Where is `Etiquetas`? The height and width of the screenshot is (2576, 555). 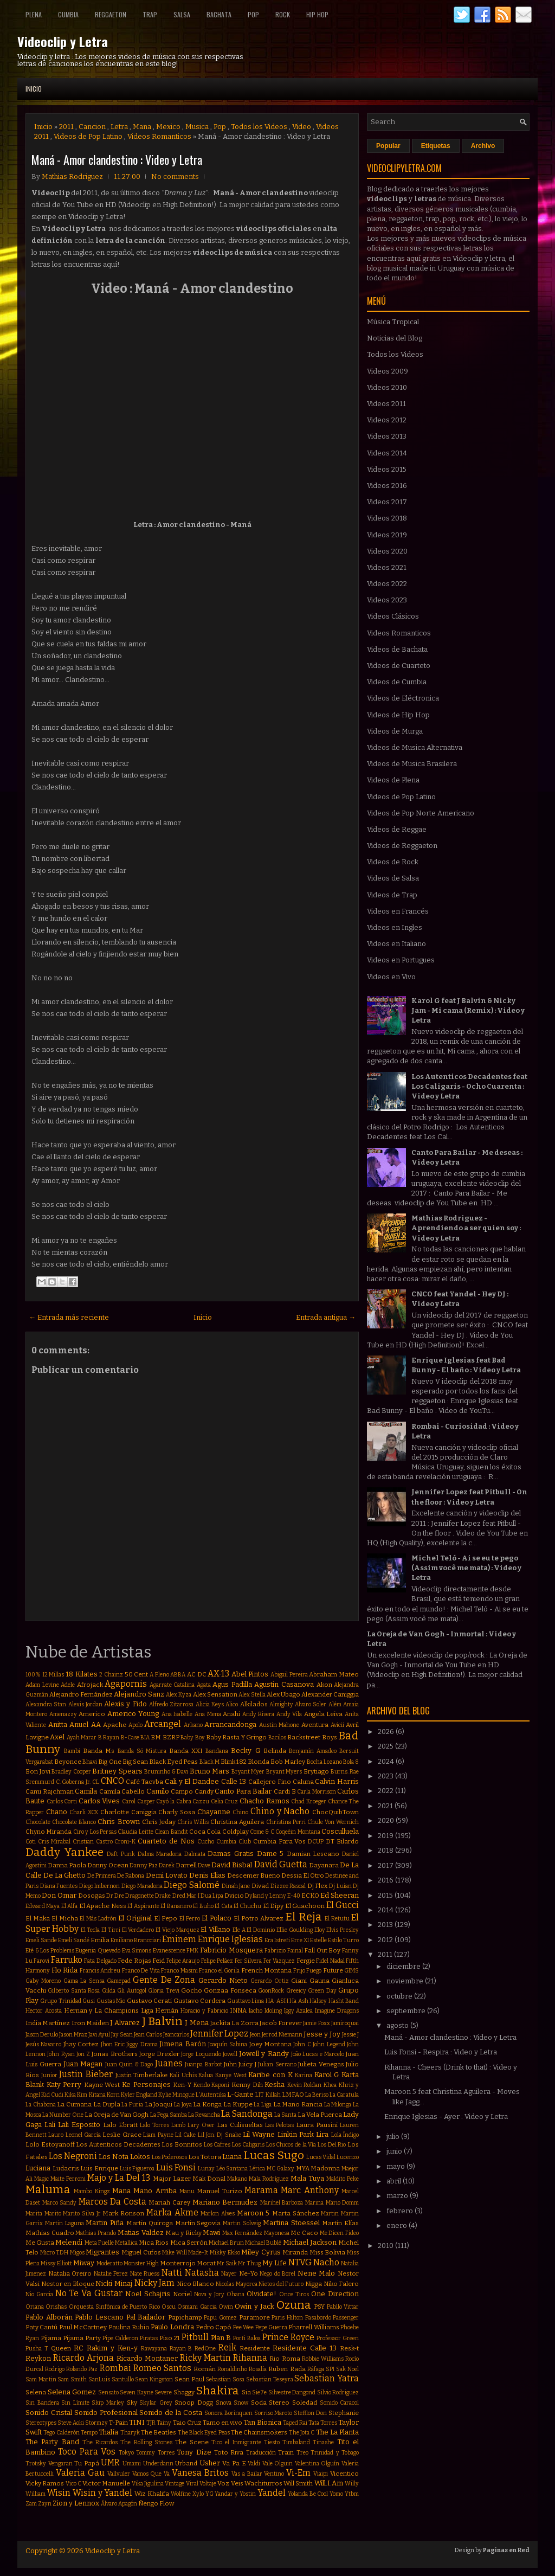 Etiquetas is located at coordinates (435, 146).